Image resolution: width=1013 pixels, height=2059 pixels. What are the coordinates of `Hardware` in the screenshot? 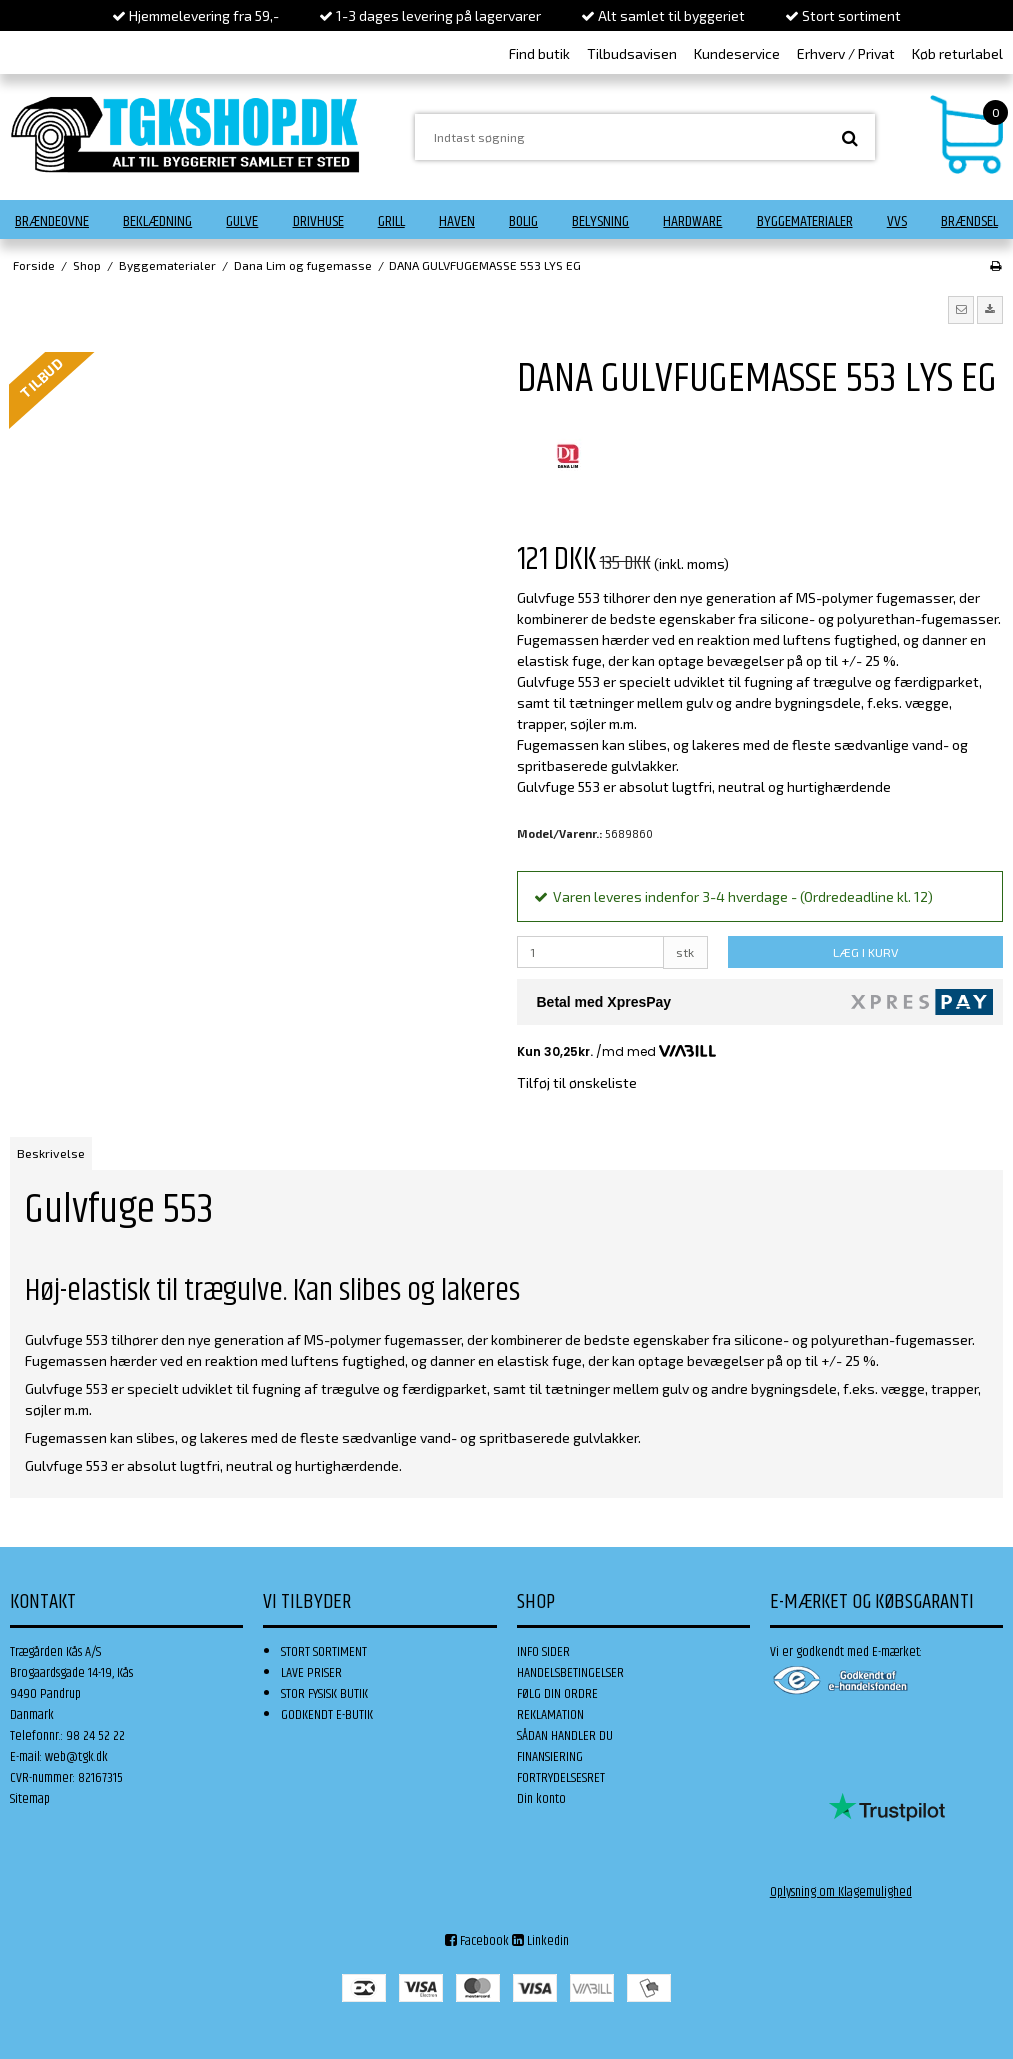 It's located at (692, 221).